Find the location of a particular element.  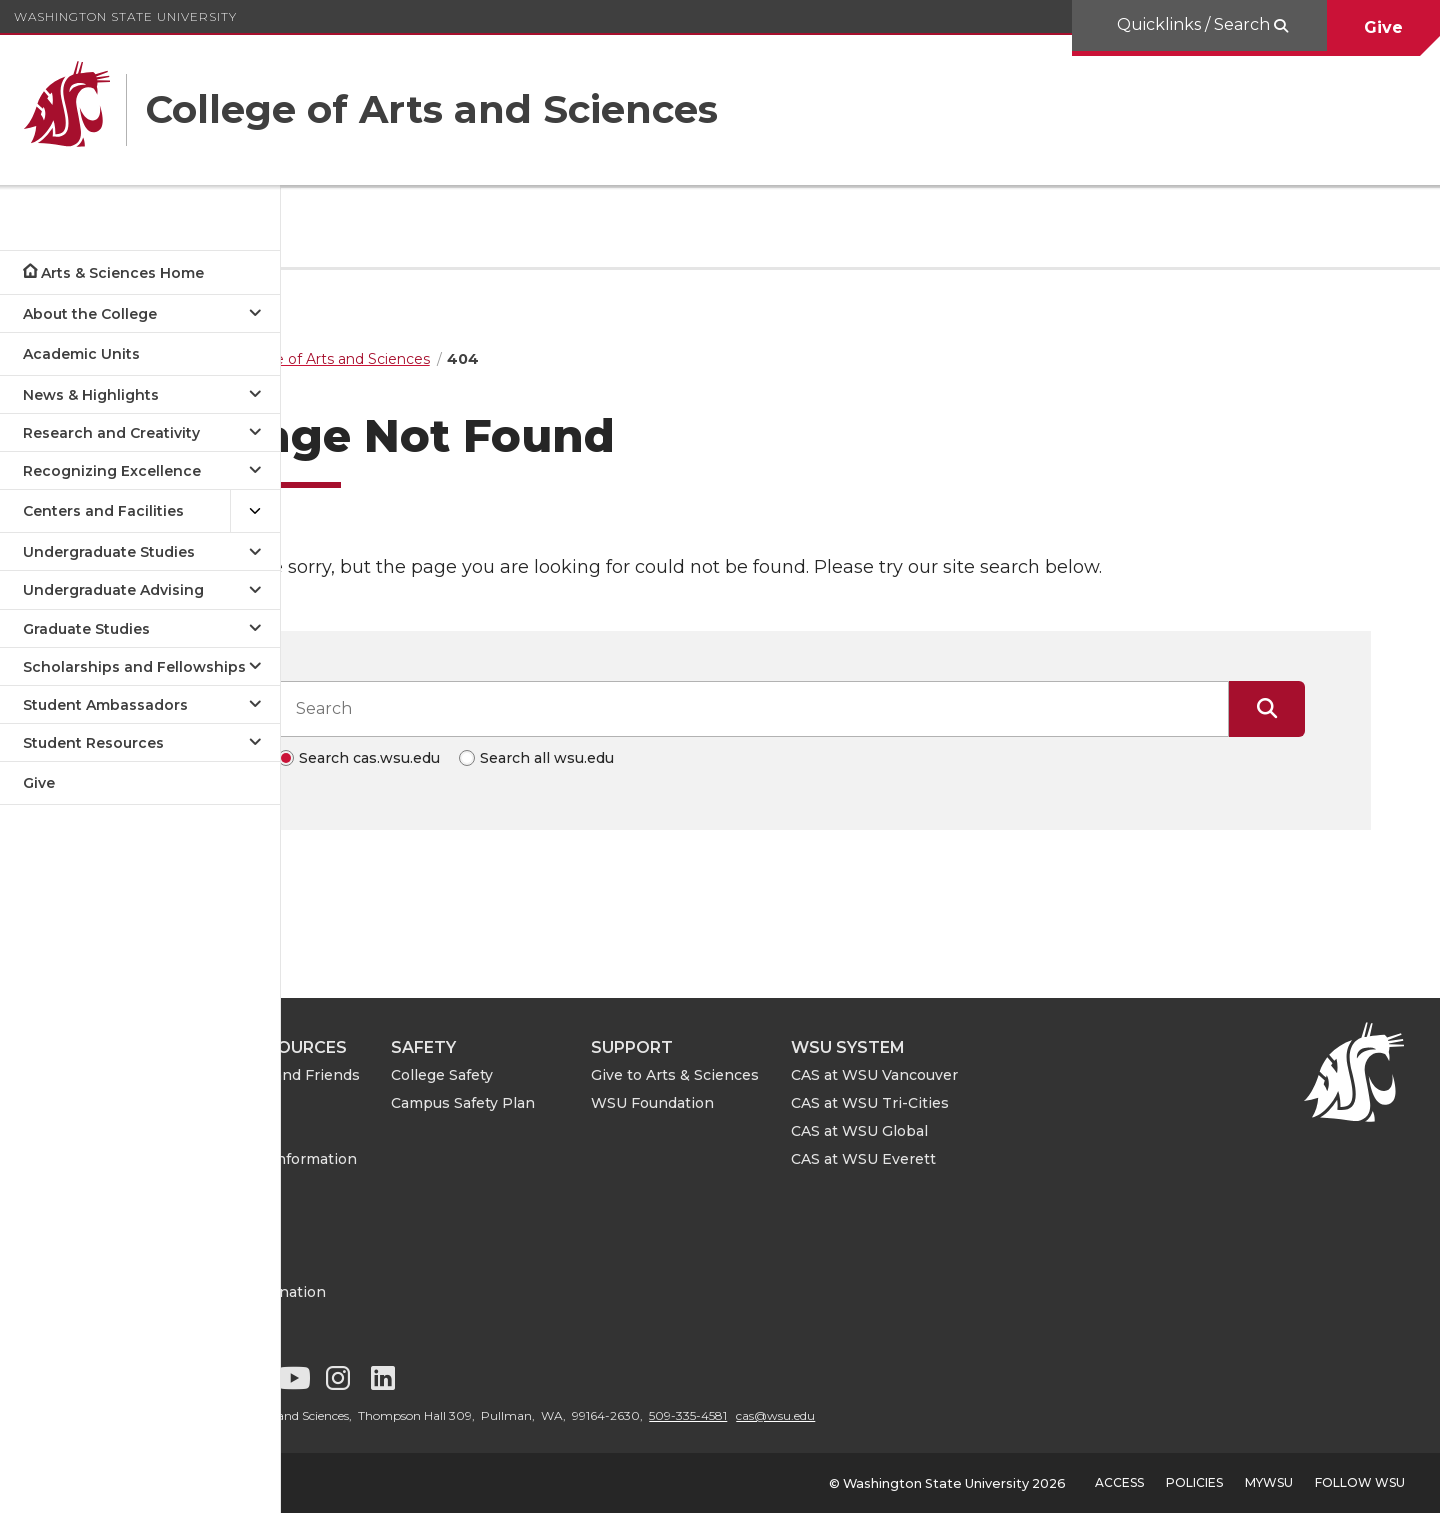

CAS at WSU Everett is located at coordinates (1002, 1159).